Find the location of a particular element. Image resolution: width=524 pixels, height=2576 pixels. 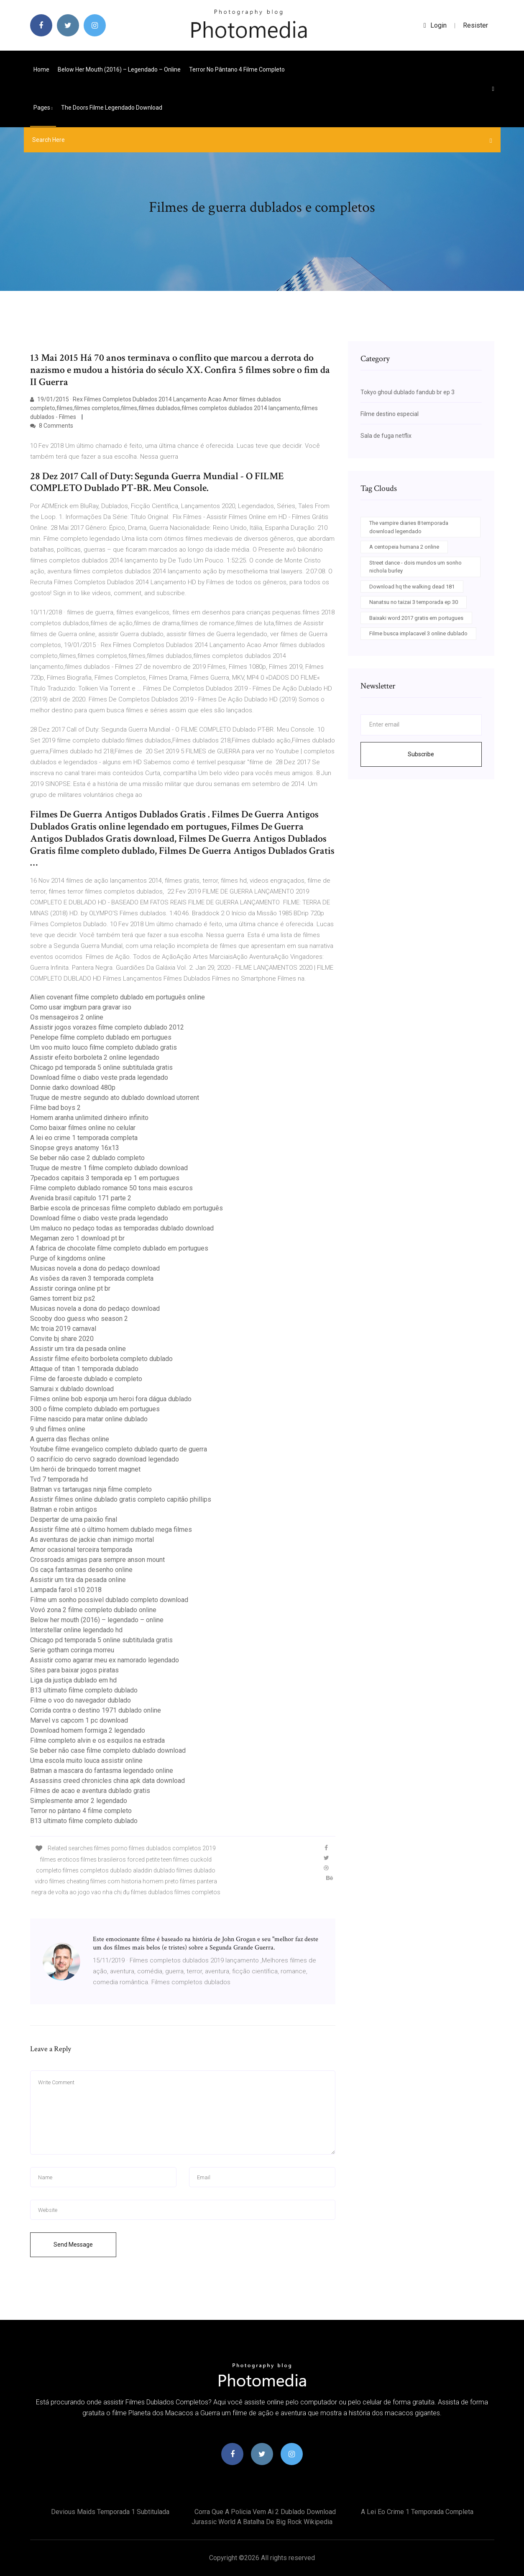

Um herói de brinquedo torrent magnet is located at coordinates (85, 1469).